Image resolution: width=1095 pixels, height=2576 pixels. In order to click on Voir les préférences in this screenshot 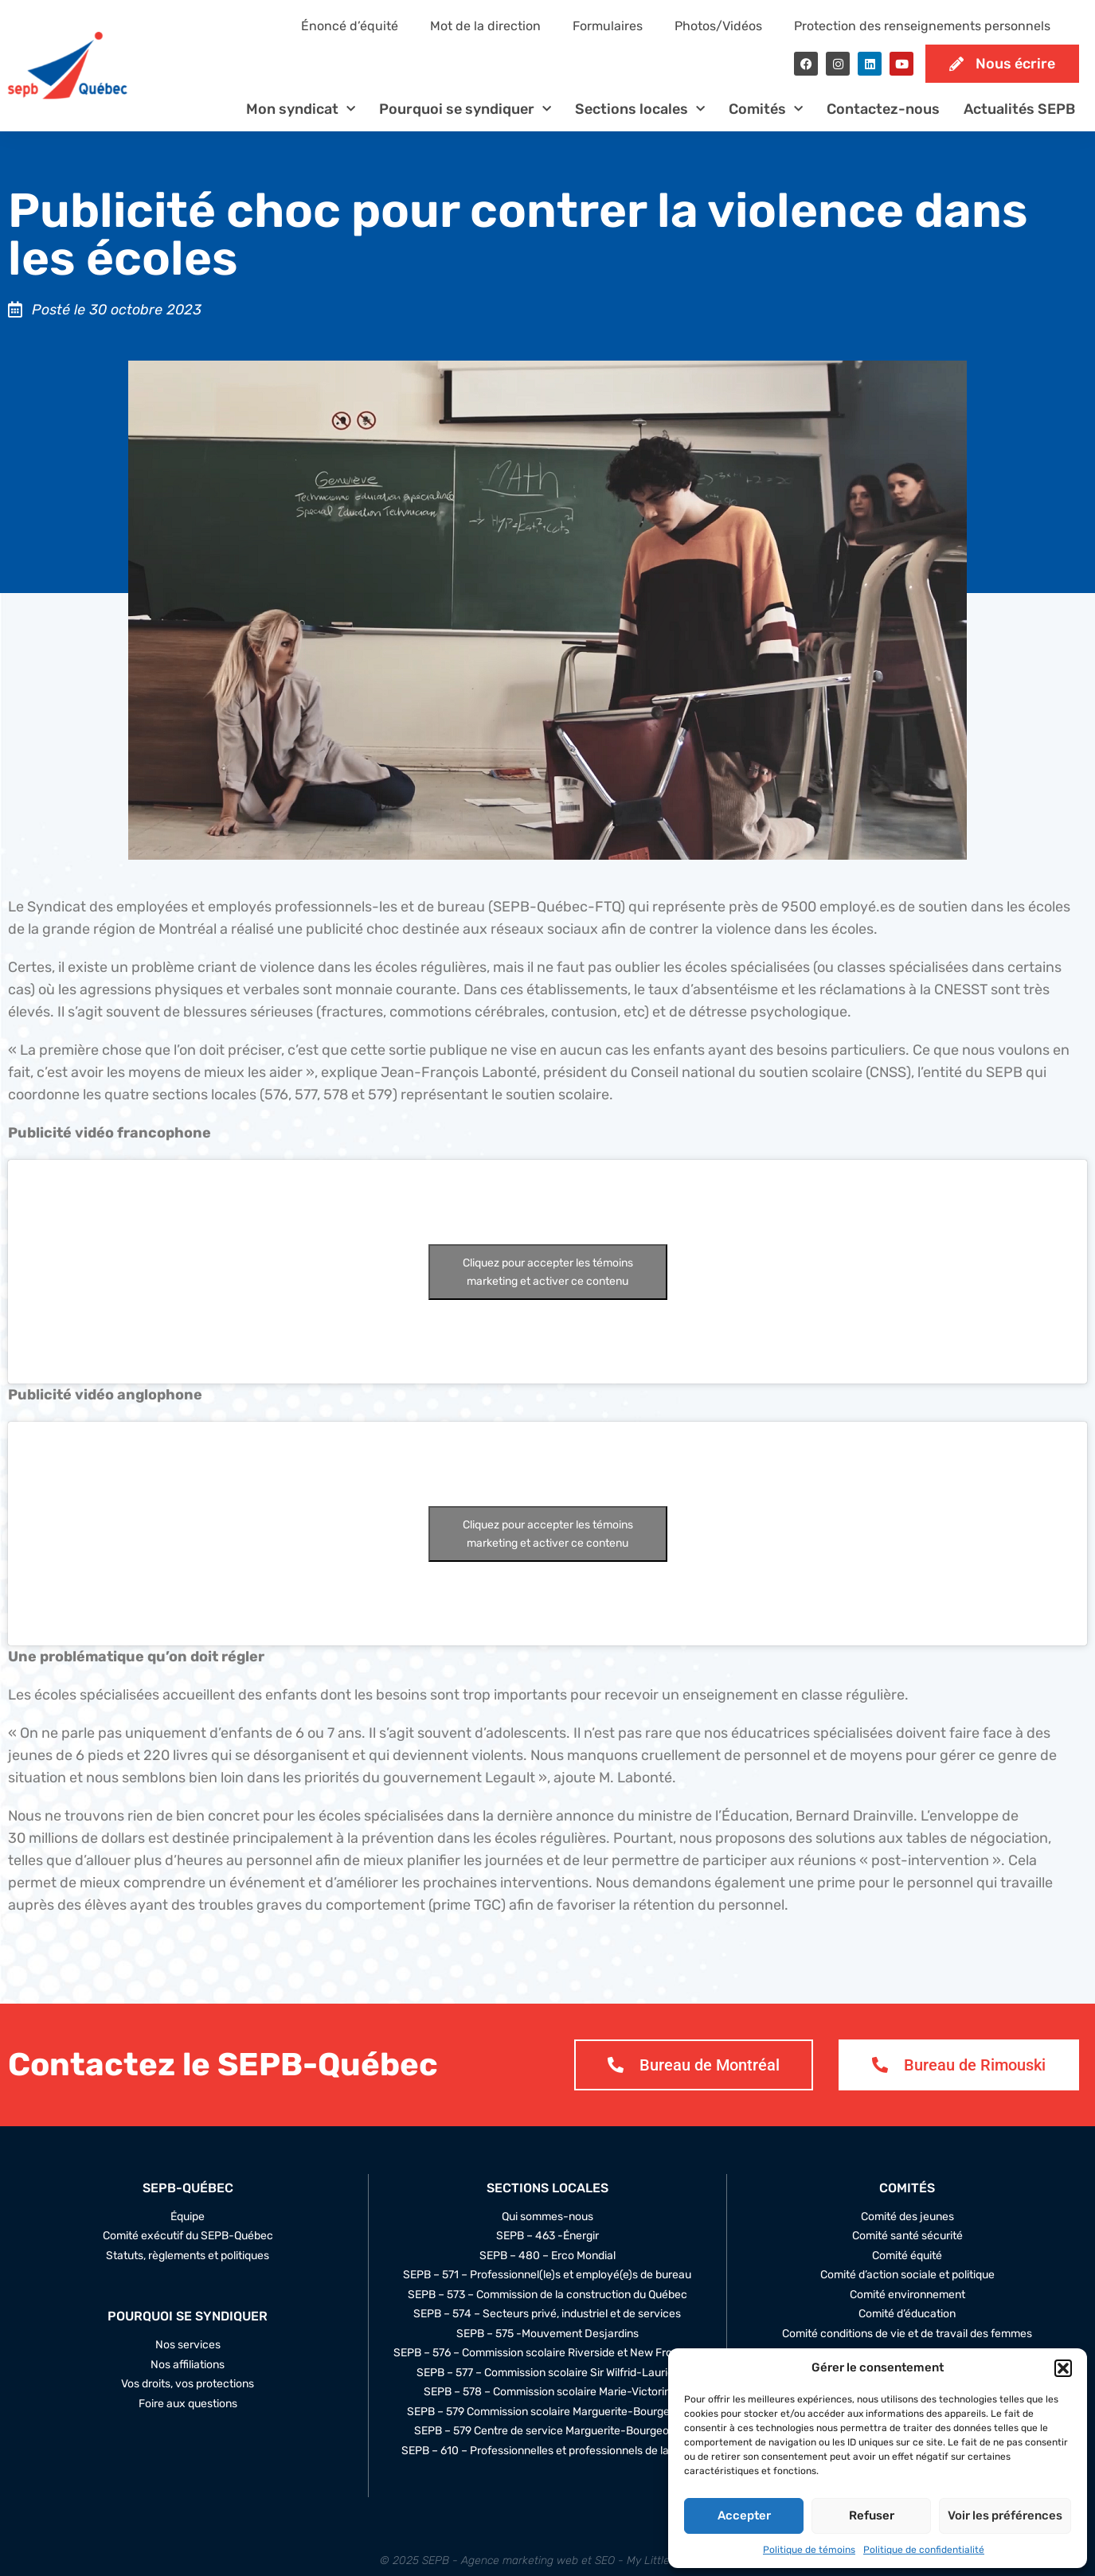, I will do `click(1005, 2515)`.